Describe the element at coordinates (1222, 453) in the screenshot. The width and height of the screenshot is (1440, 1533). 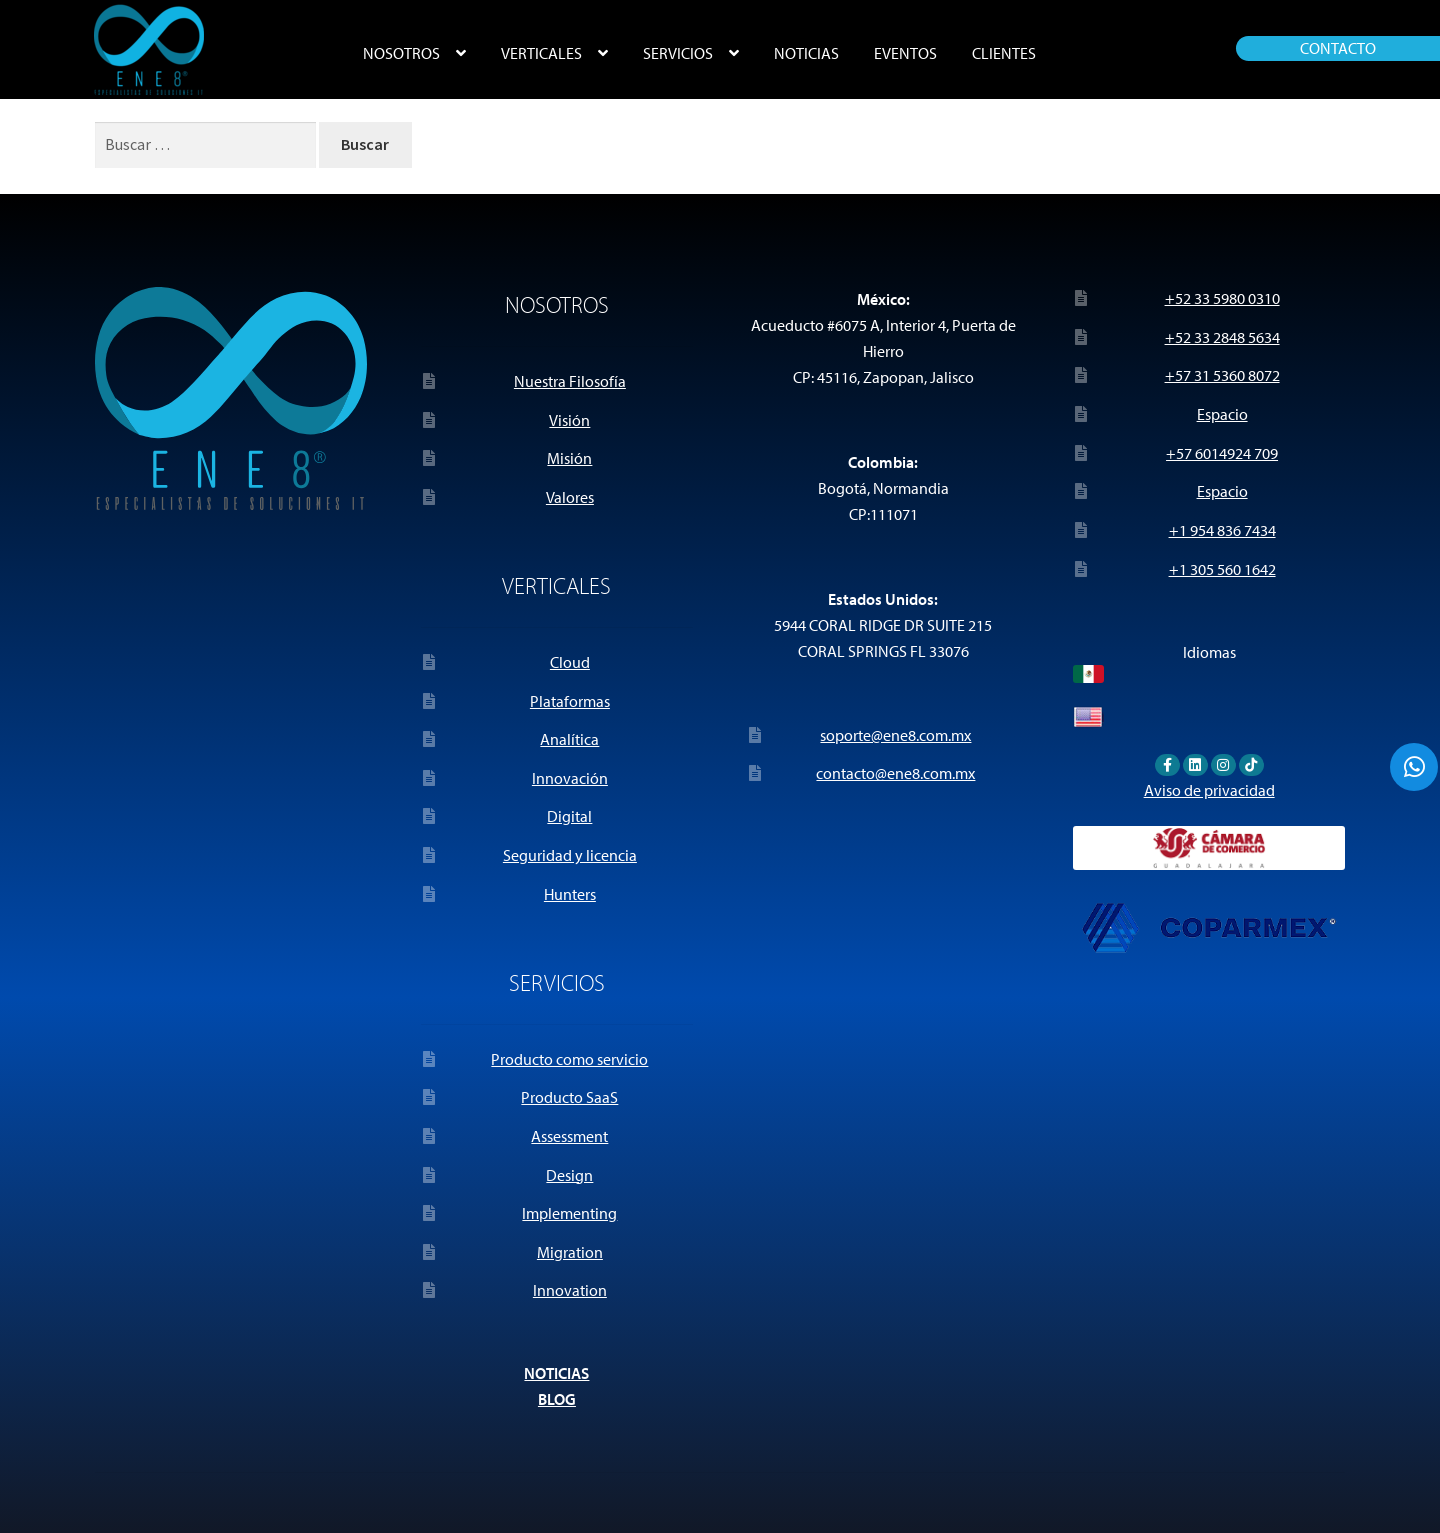
I see `+57 6014924 709` at that location.